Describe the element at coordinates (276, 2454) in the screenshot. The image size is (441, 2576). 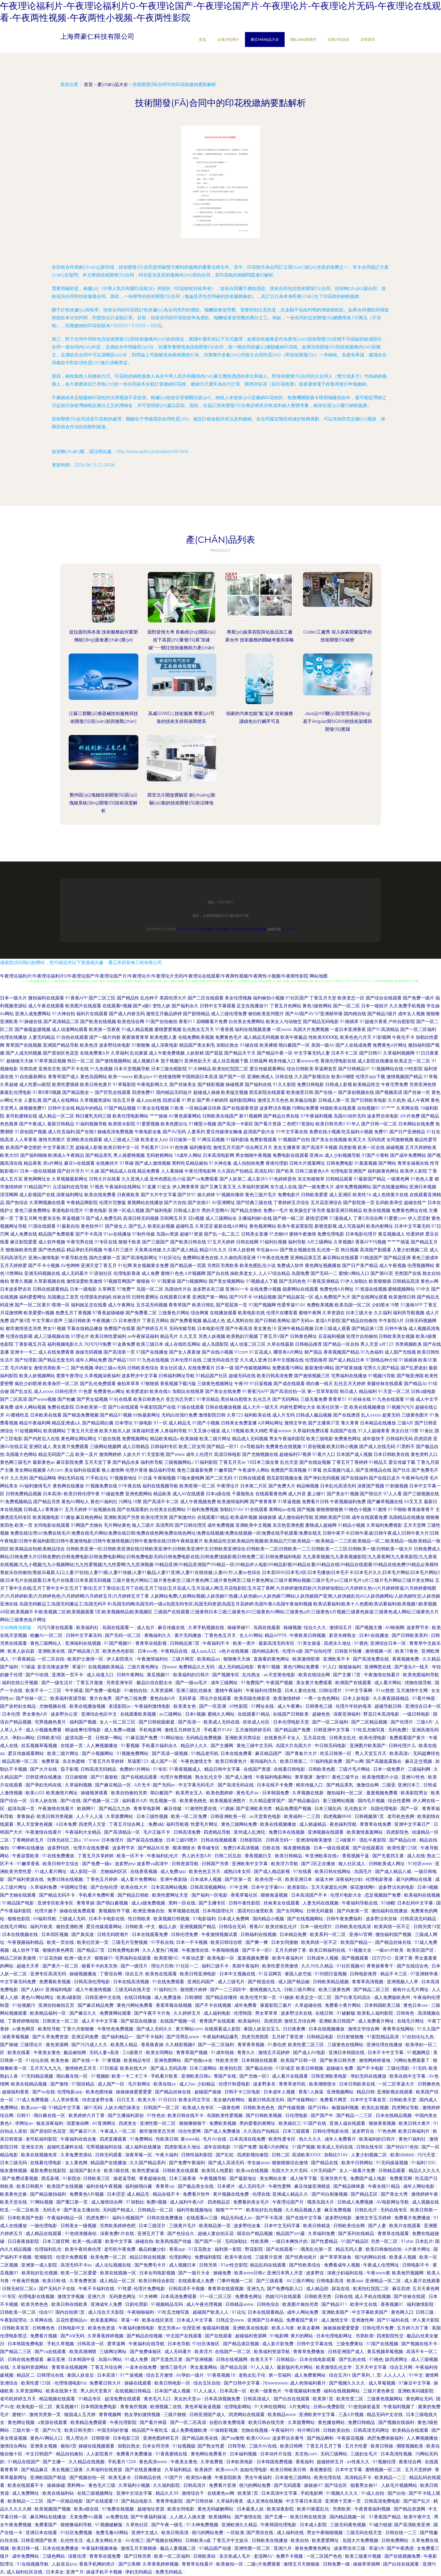
I see `日本动作片在线` at that location.